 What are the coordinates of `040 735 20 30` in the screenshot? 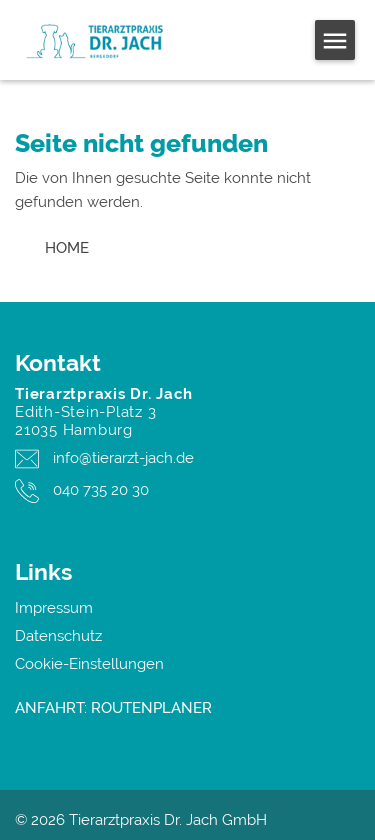 It's located at (101, 490).